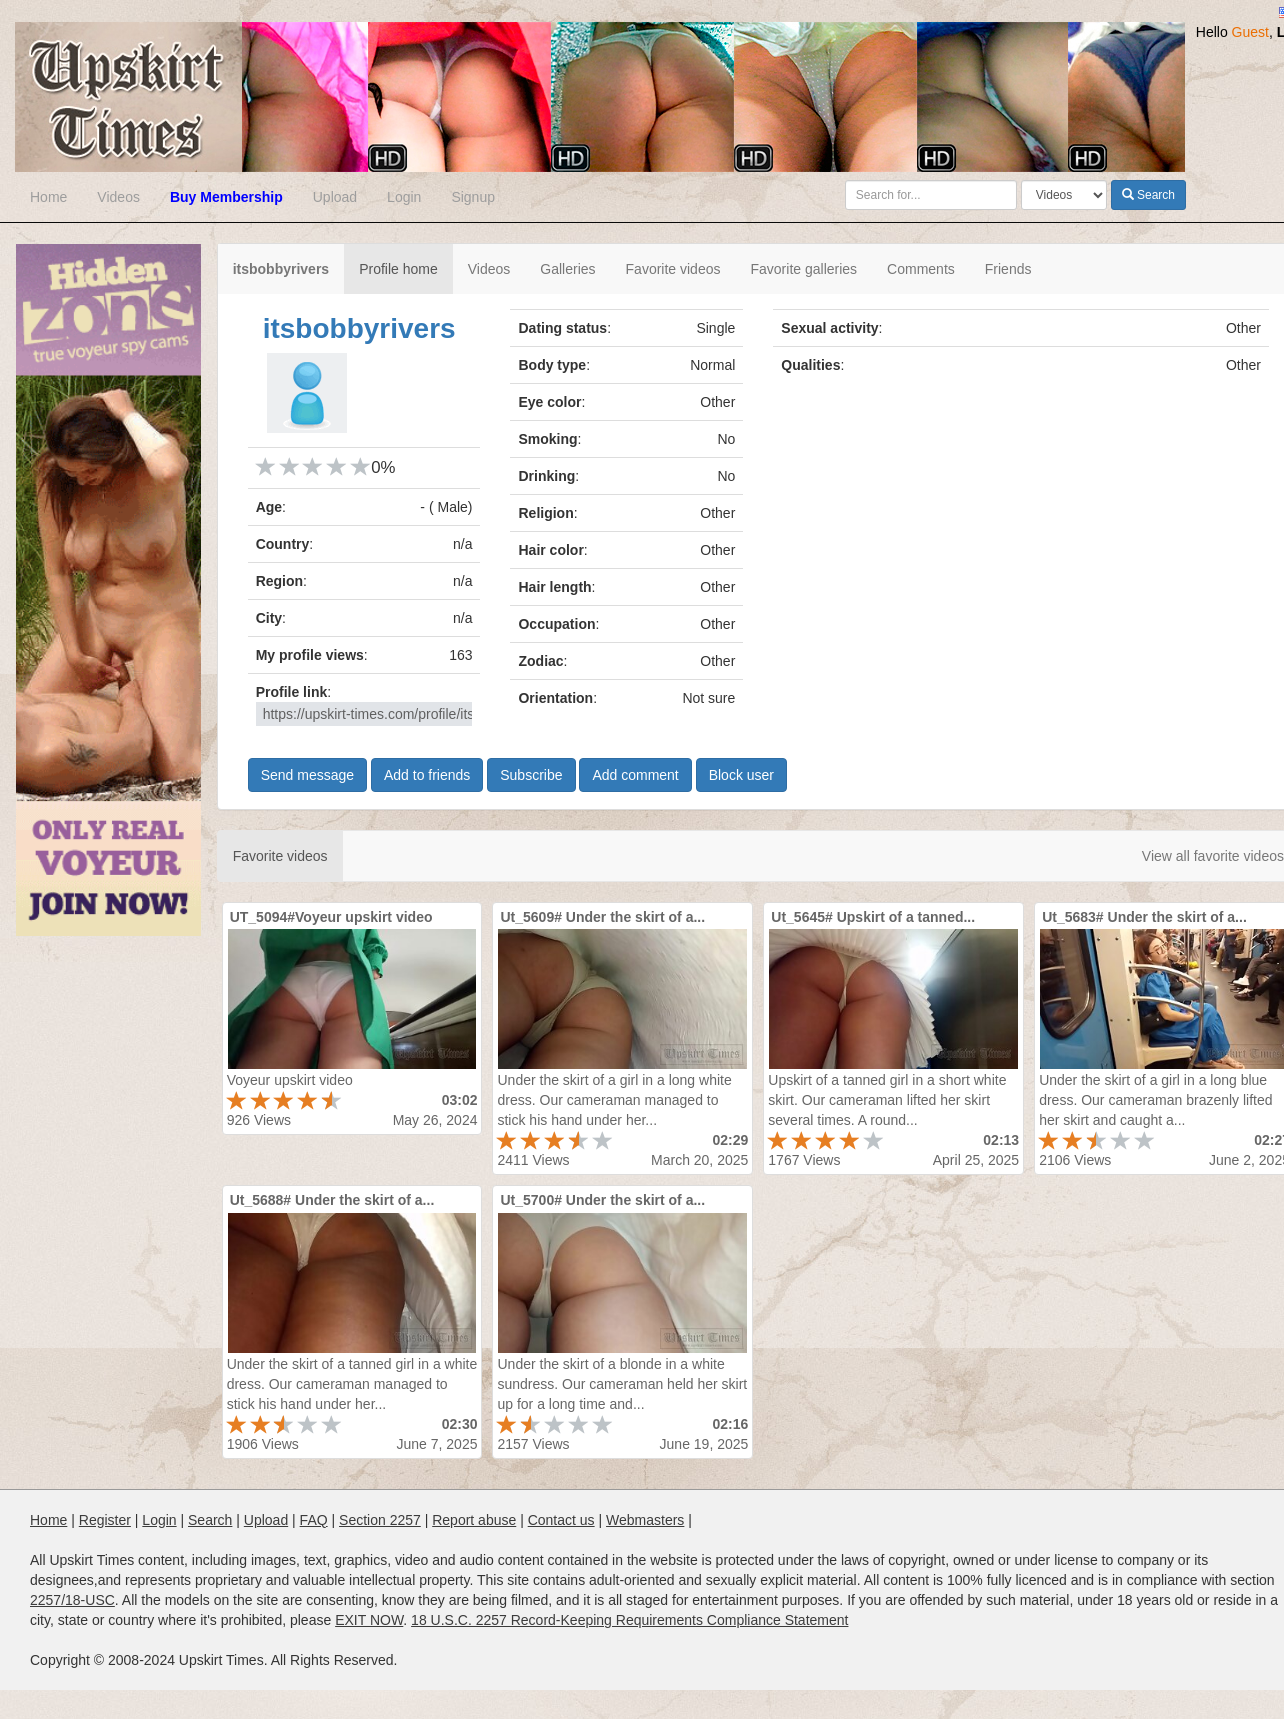 Image resolution: width=1284 pixels, height=1719 pixels. I want to click on Friends, so click(1008, 269).